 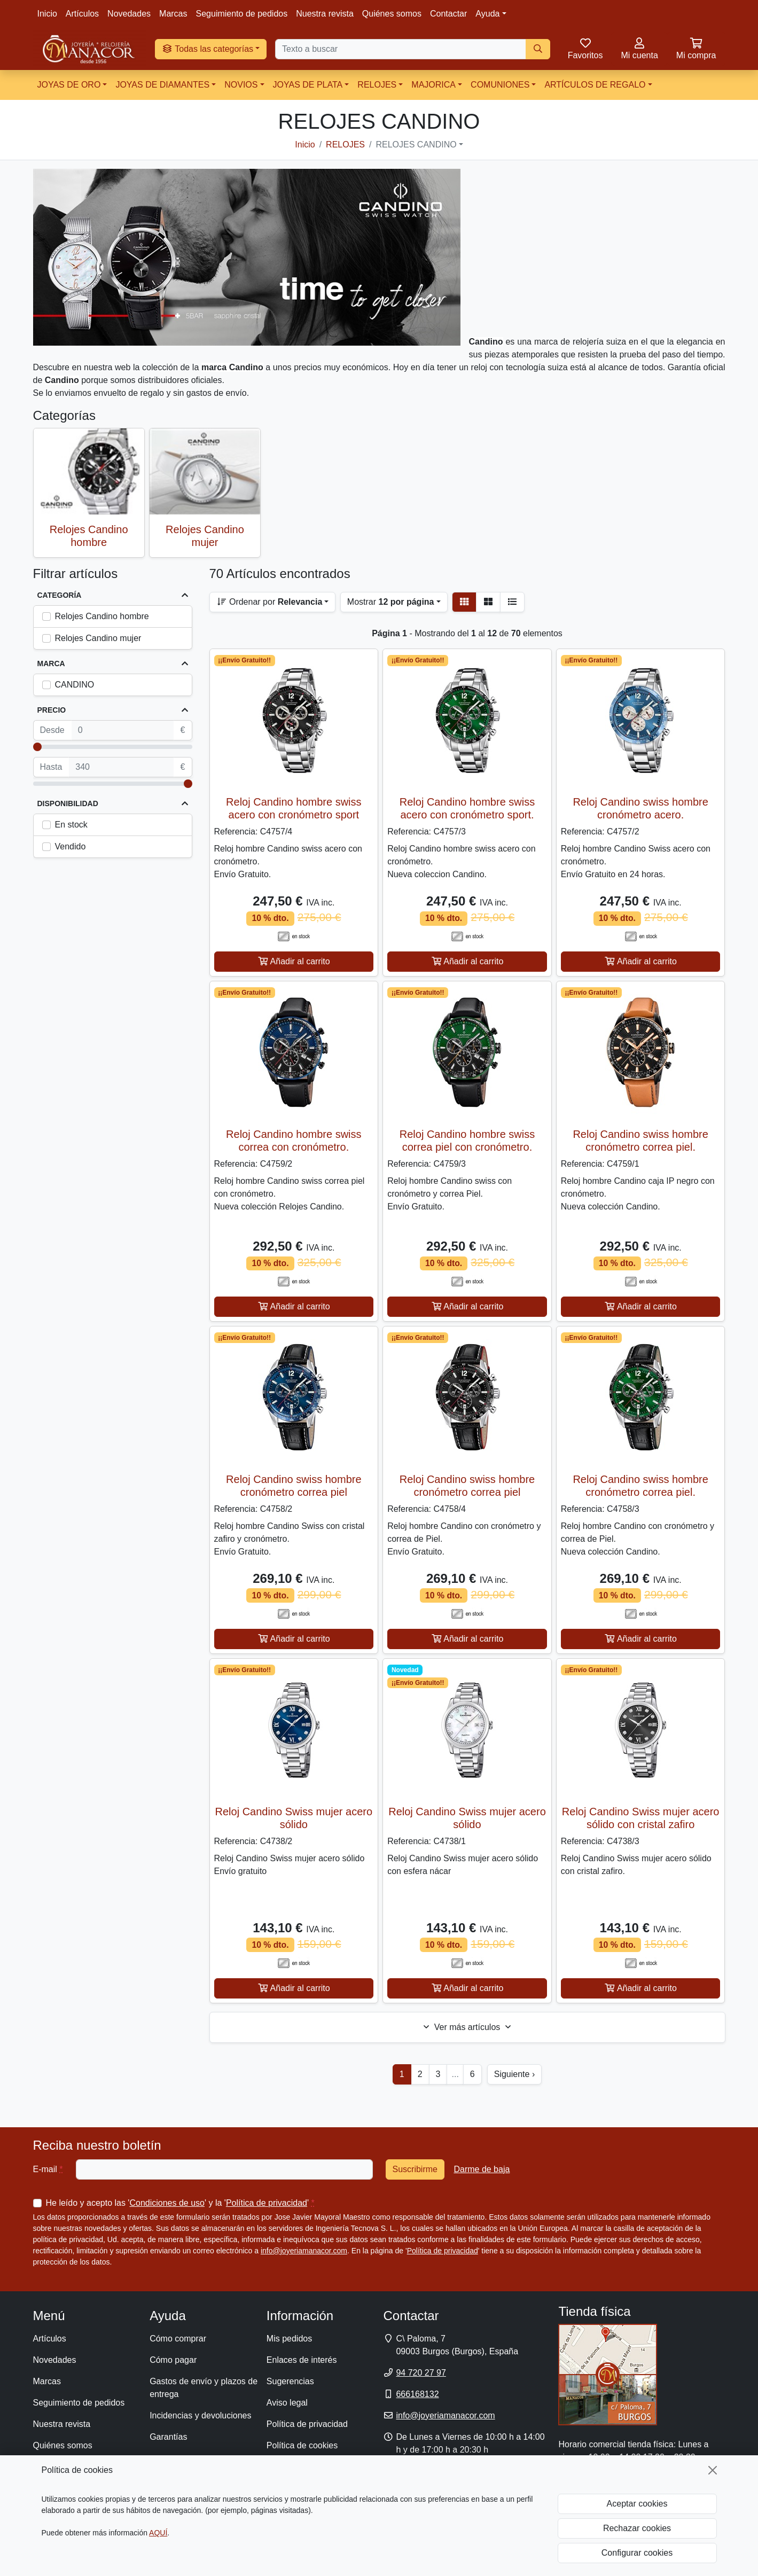 I want to click on NOVIOS, so click(x=240, y=84).